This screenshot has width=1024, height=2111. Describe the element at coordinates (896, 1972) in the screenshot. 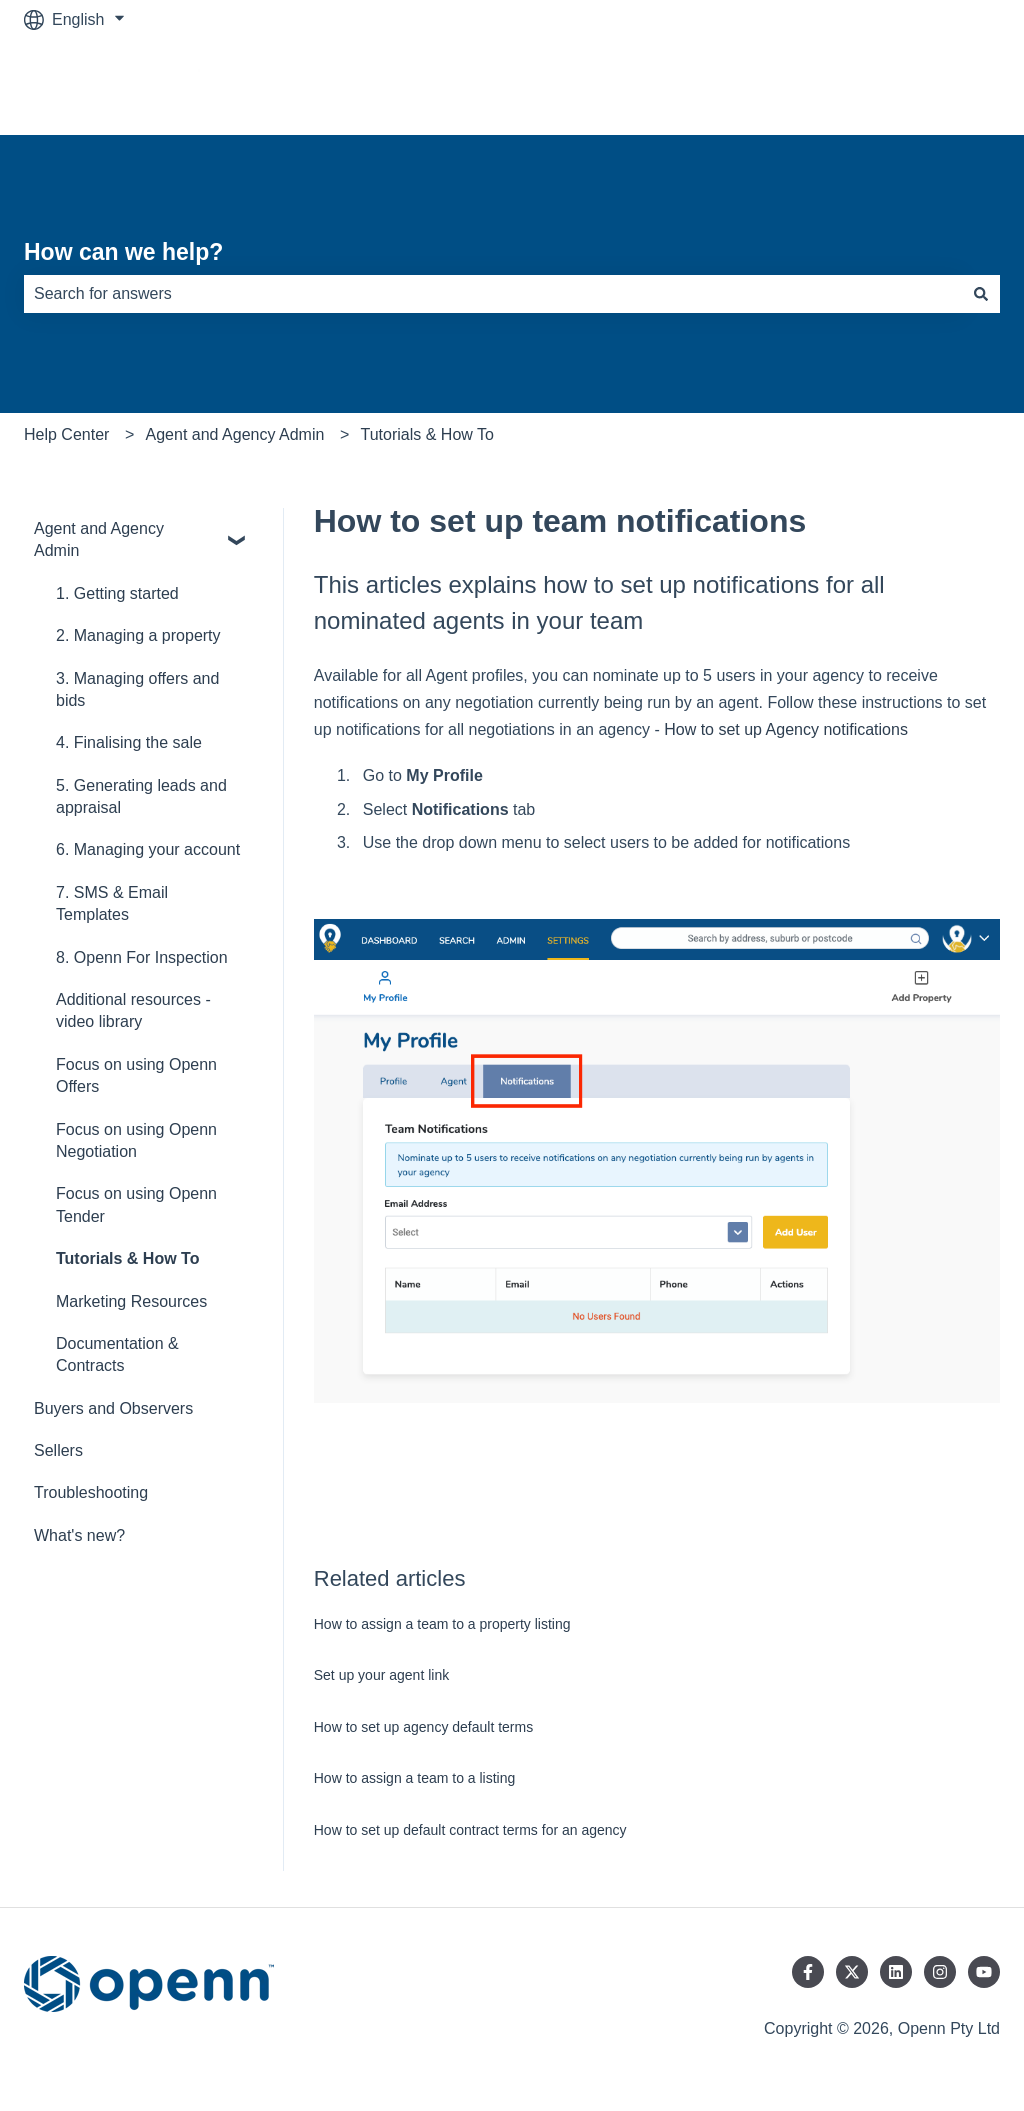

I see `[Follow us on LinkedIn]` at that location.